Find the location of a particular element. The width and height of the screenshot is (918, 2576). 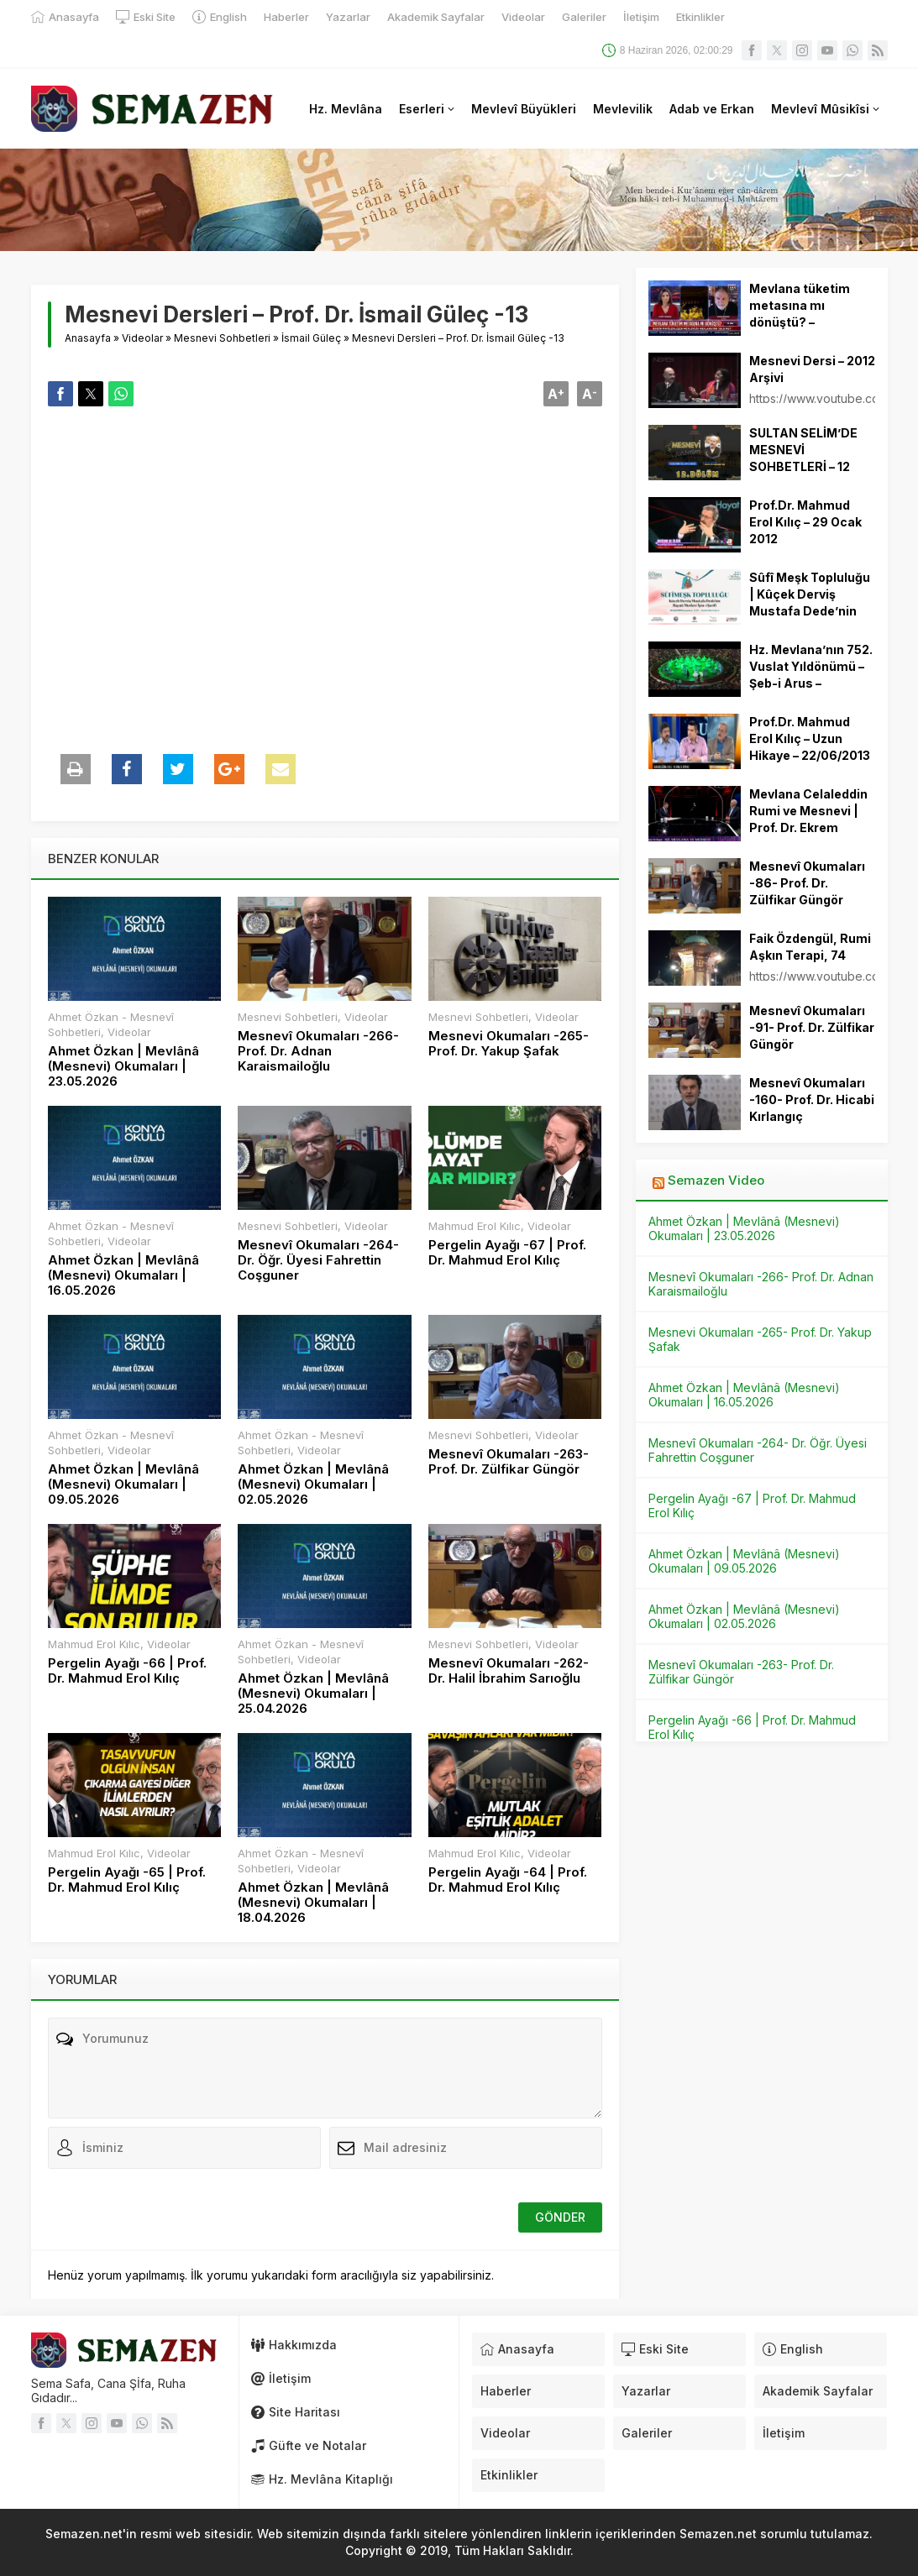

Ahmet Özkan | Mevlânâ (Mesnevi) Okumaları | 02.05.2026 is located at coordinates (313, 1484).